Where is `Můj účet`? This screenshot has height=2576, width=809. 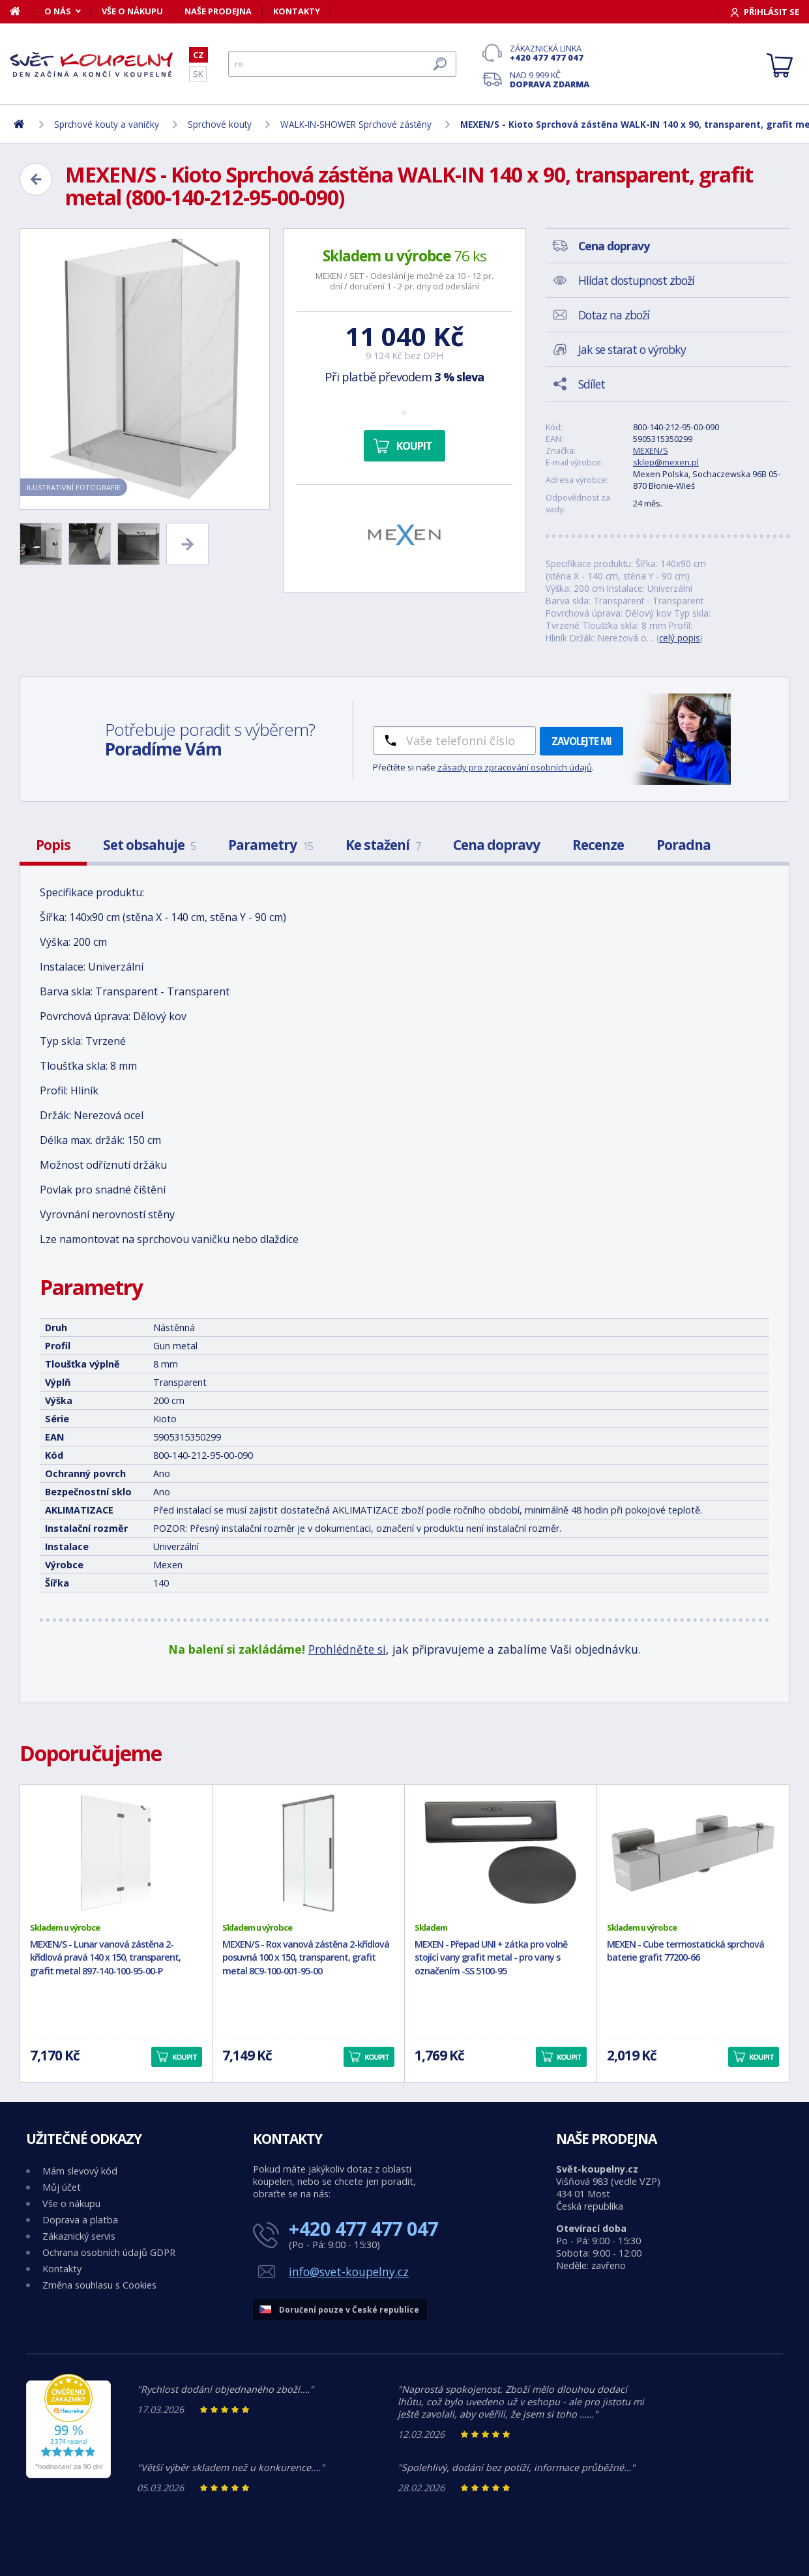
Můj účet is located at coordinates (61, 2187).